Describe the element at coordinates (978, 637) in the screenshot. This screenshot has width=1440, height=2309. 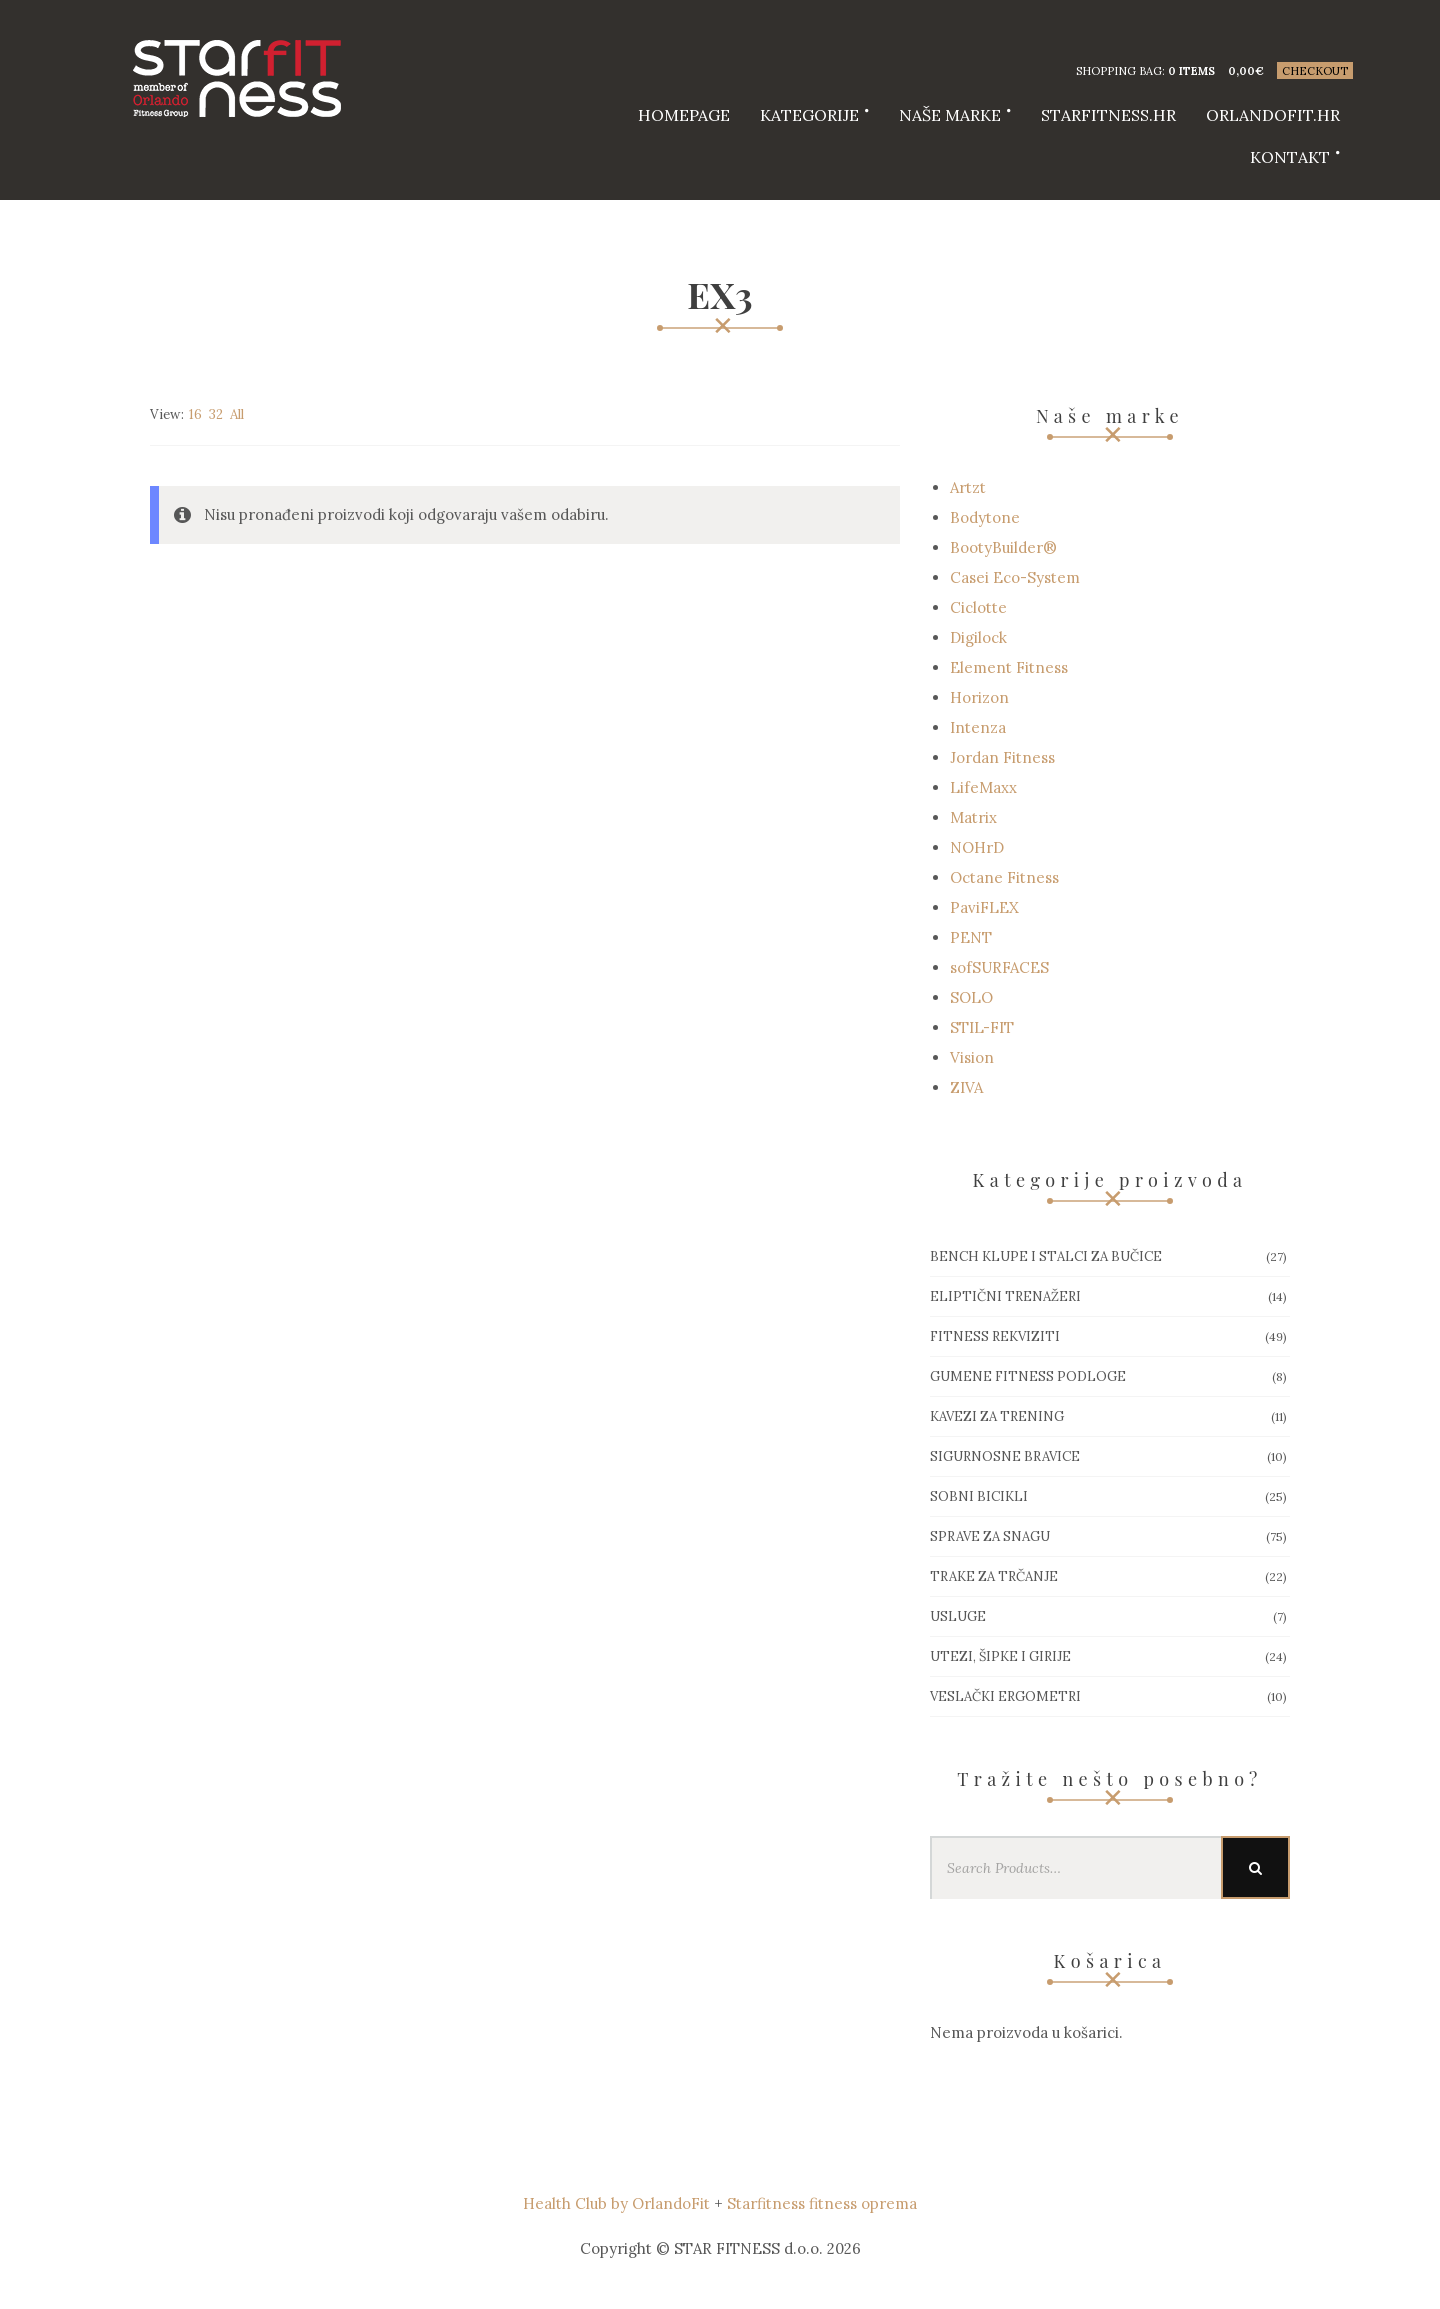
I see `Digilock` at that location.